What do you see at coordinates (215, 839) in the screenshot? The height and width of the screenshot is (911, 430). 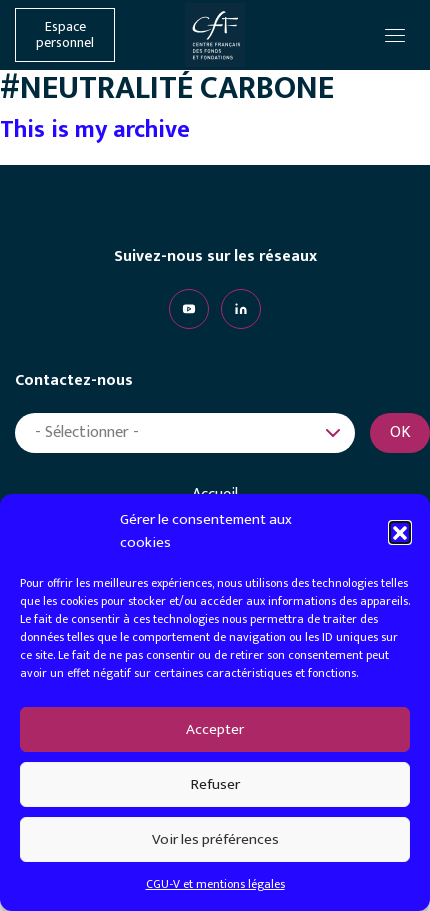 I see `Voir les préférences` at bounding box center [215, 839].